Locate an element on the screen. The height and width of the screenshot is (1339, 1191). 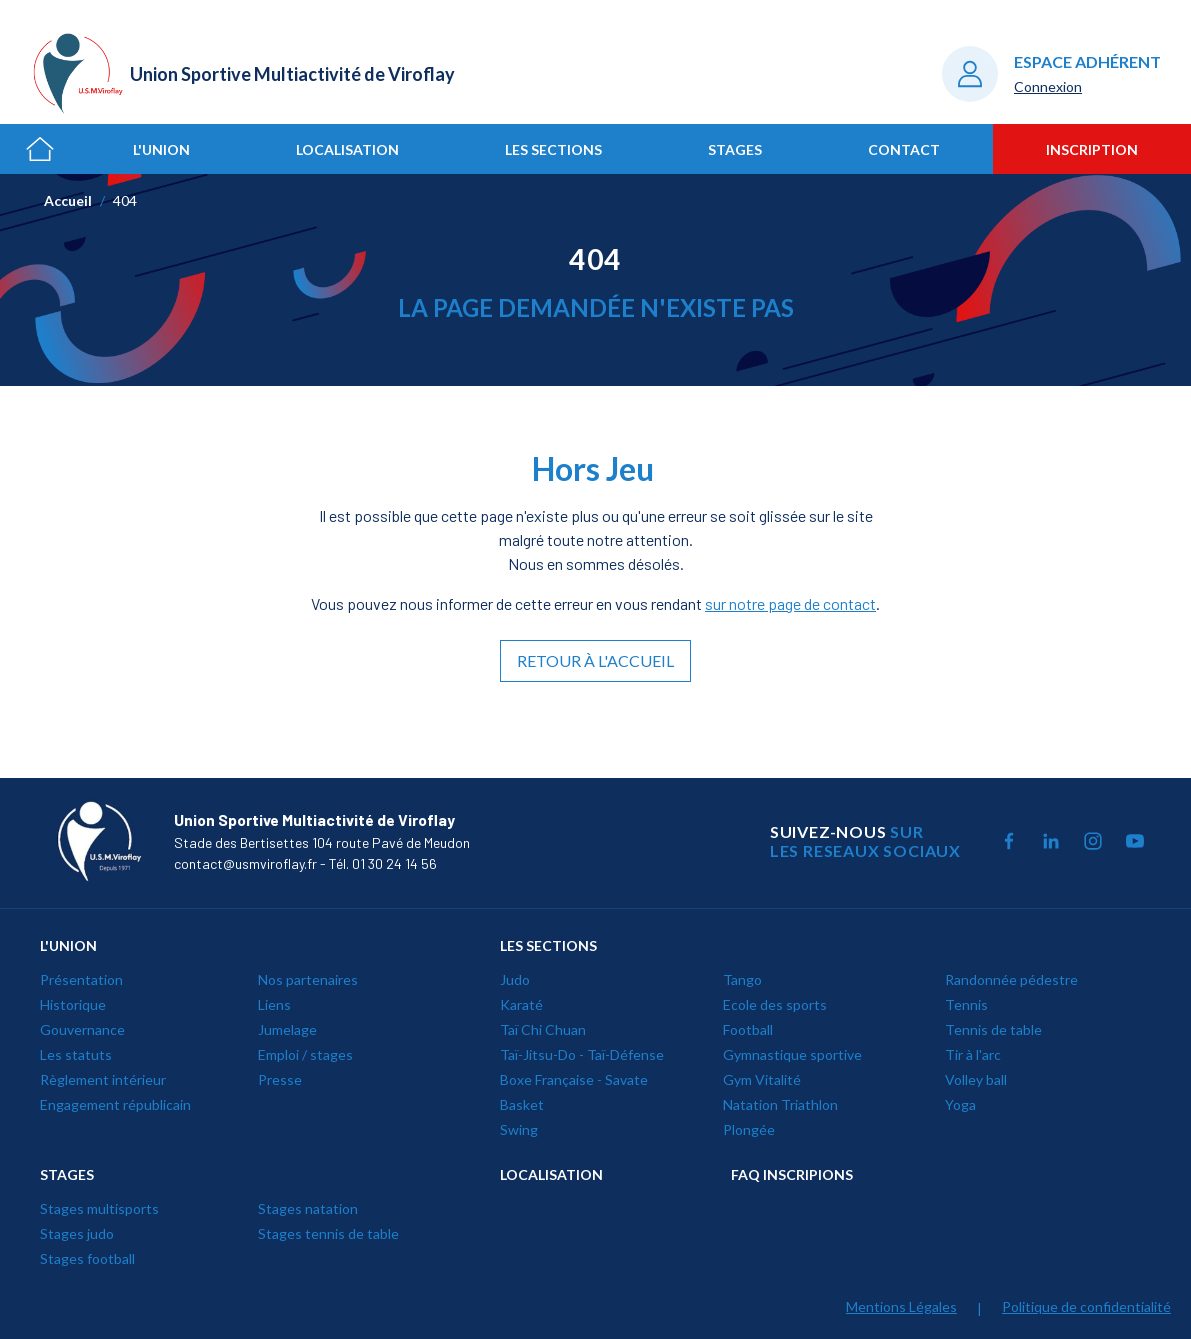
Plongée is located at coordinates (749, 1129).